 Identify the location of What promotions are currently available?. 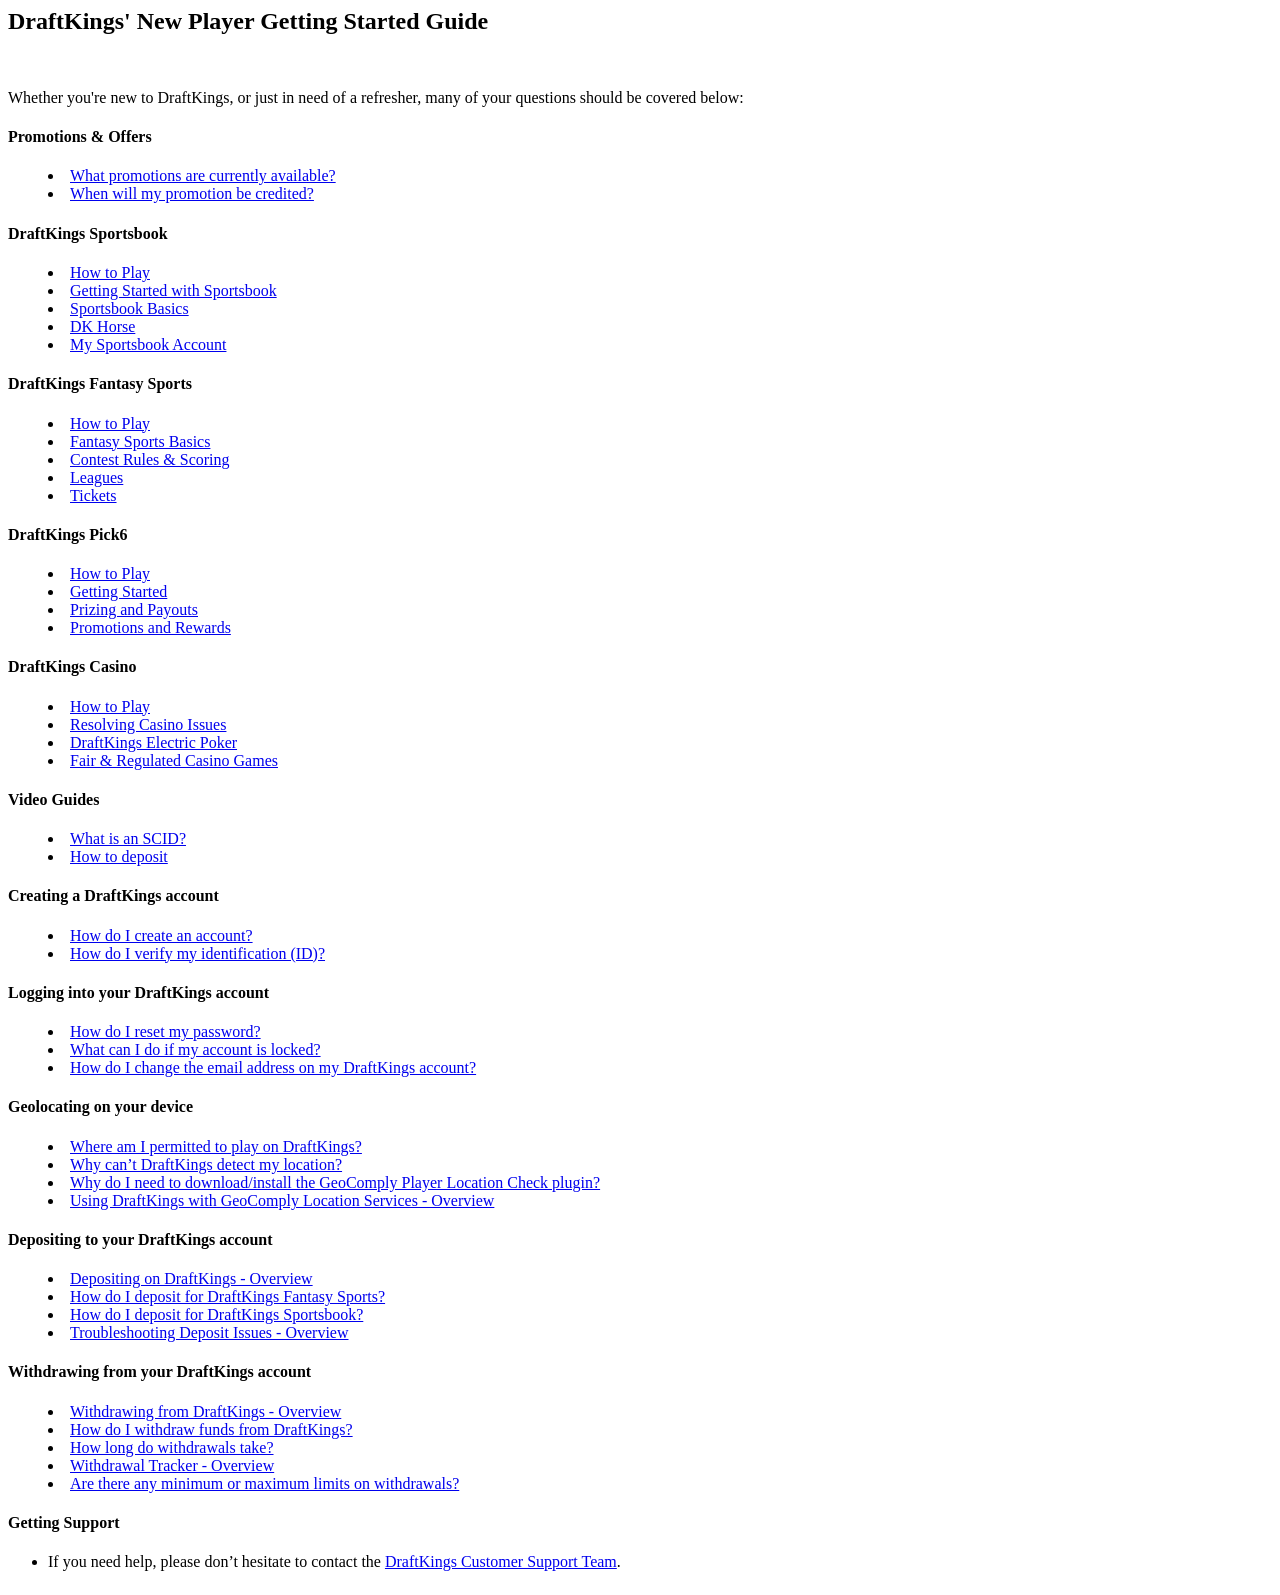
(203, 175).